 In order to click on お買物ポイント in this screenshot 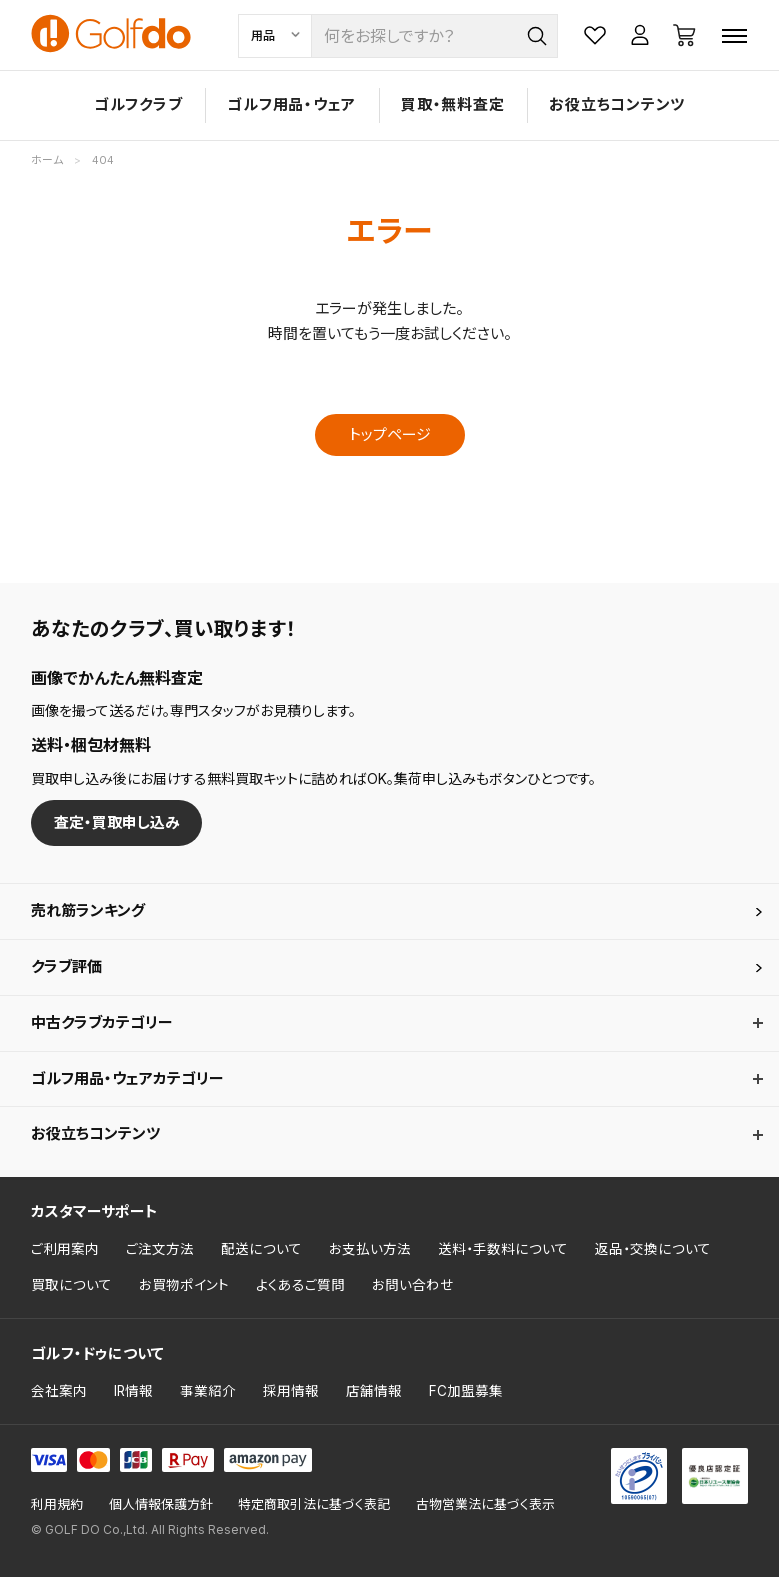, I will do `click(184, 1285)`.